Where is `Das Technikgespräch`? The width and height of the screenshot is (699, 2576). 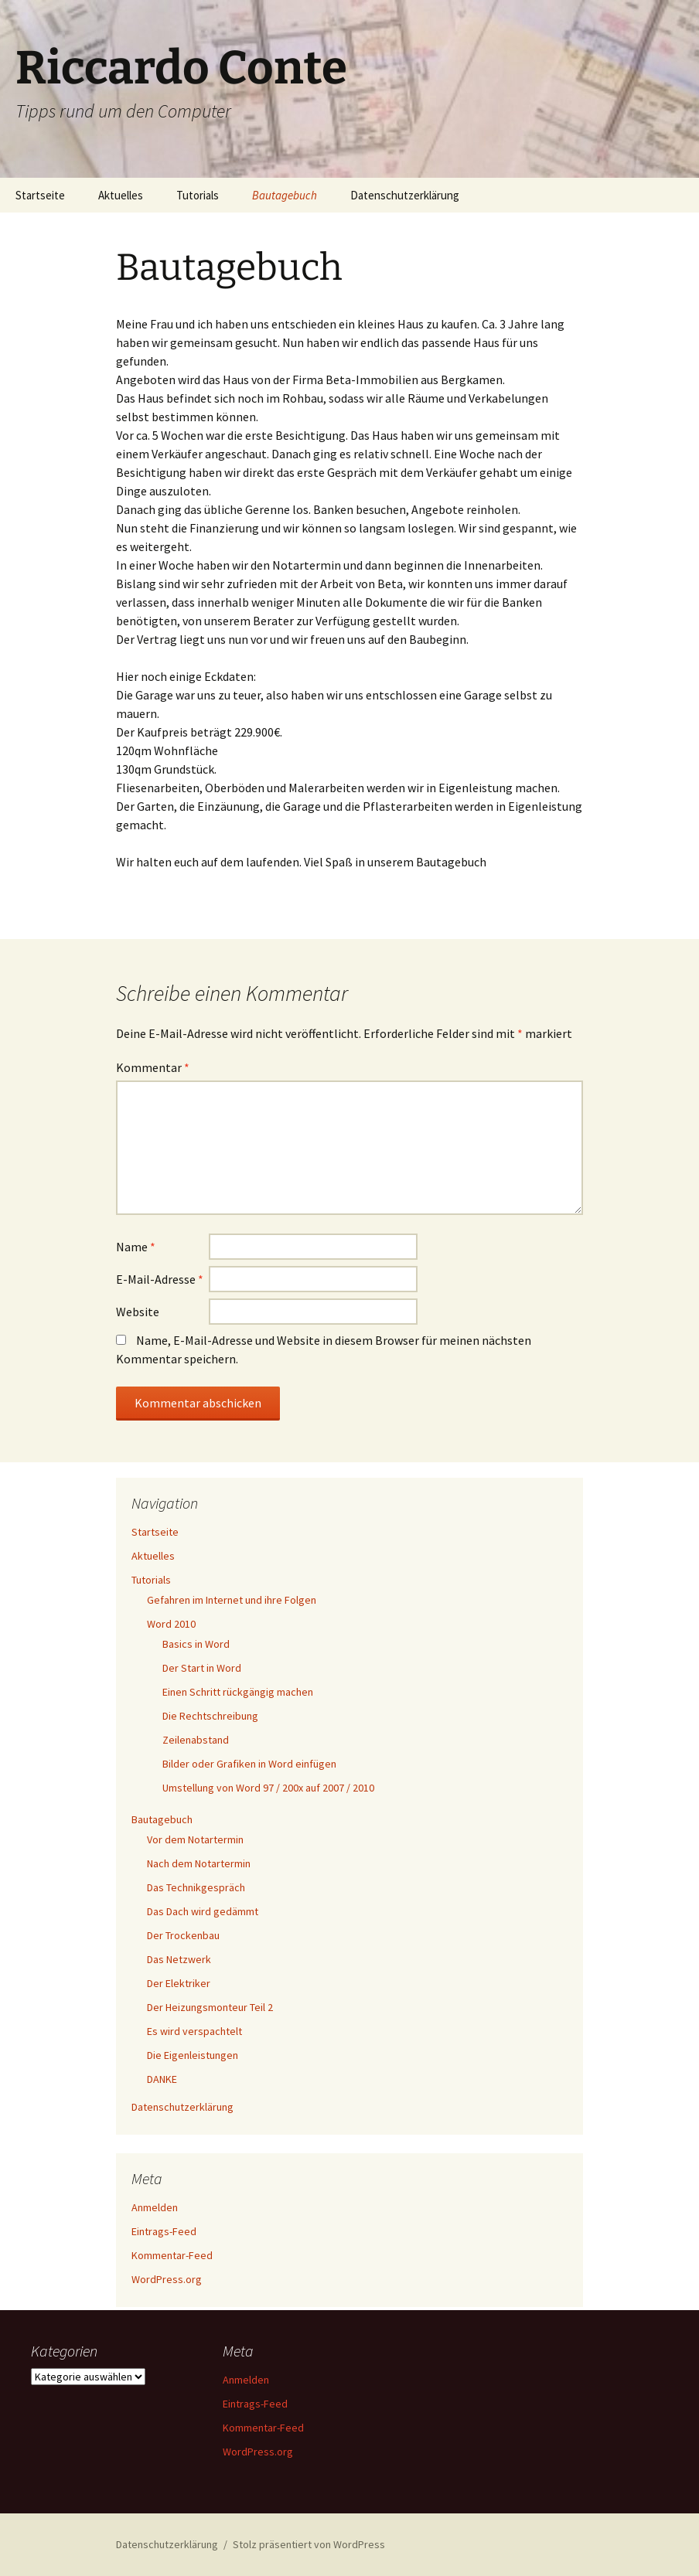
Das Technikgespräch is located at coordinates (196, 1887).